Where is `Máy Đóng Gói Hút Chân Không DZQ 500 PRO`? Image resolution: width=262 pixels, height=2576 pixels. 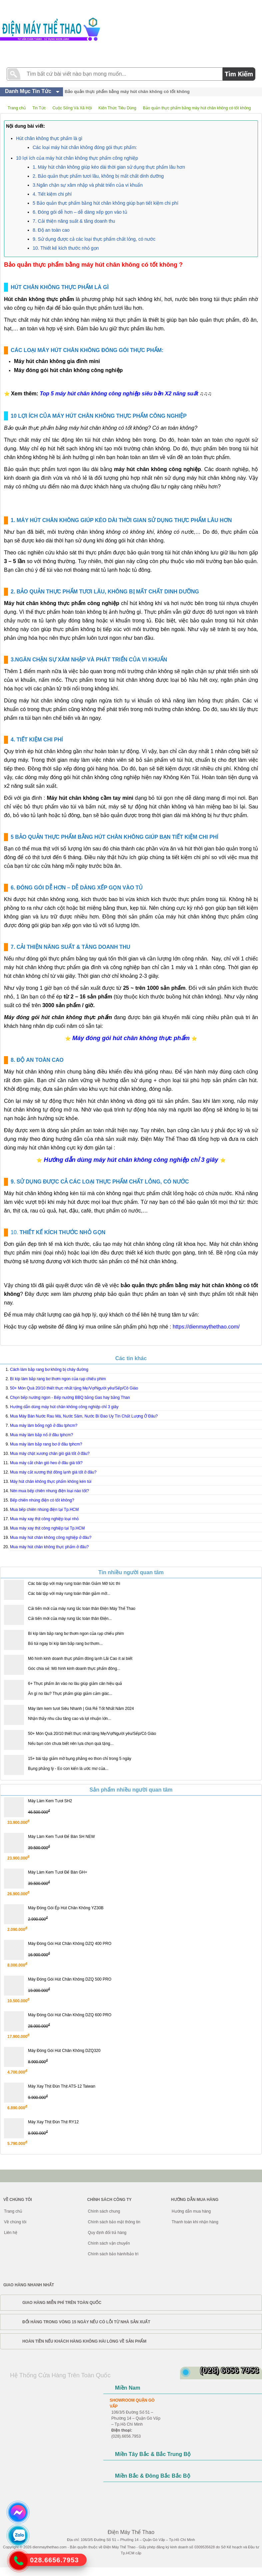 Máy Đóng Gói Hút Chân Không DZQ 500 PRO is located at coordinates (69, 1979).